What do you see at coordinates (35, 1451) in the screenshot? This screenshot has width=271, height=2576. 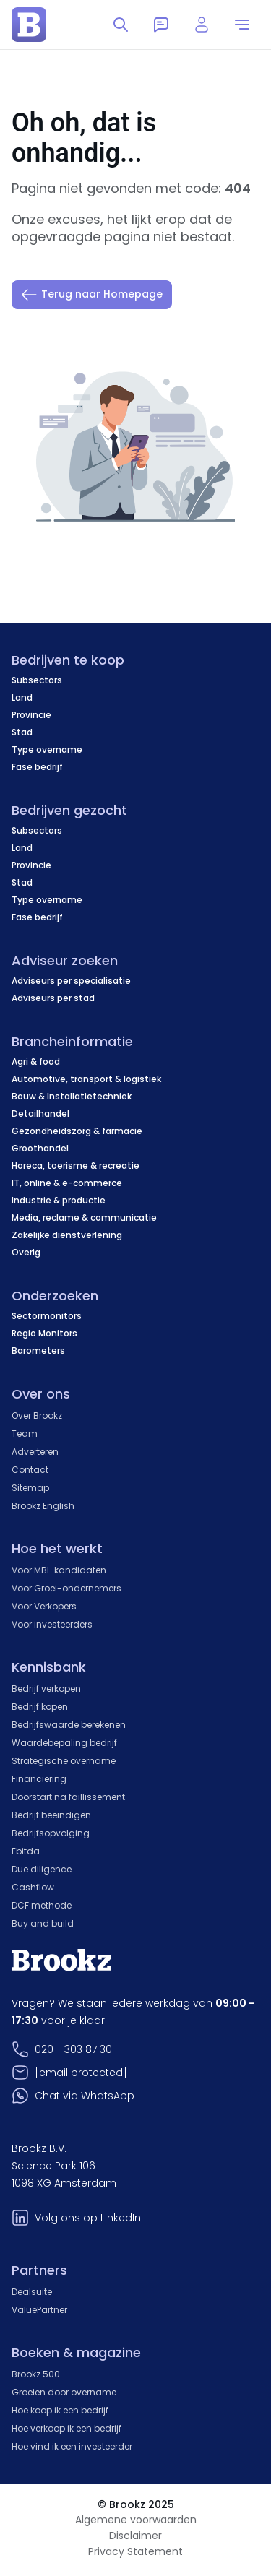 I see `Adverteren` at bounding box center [35, 1451].